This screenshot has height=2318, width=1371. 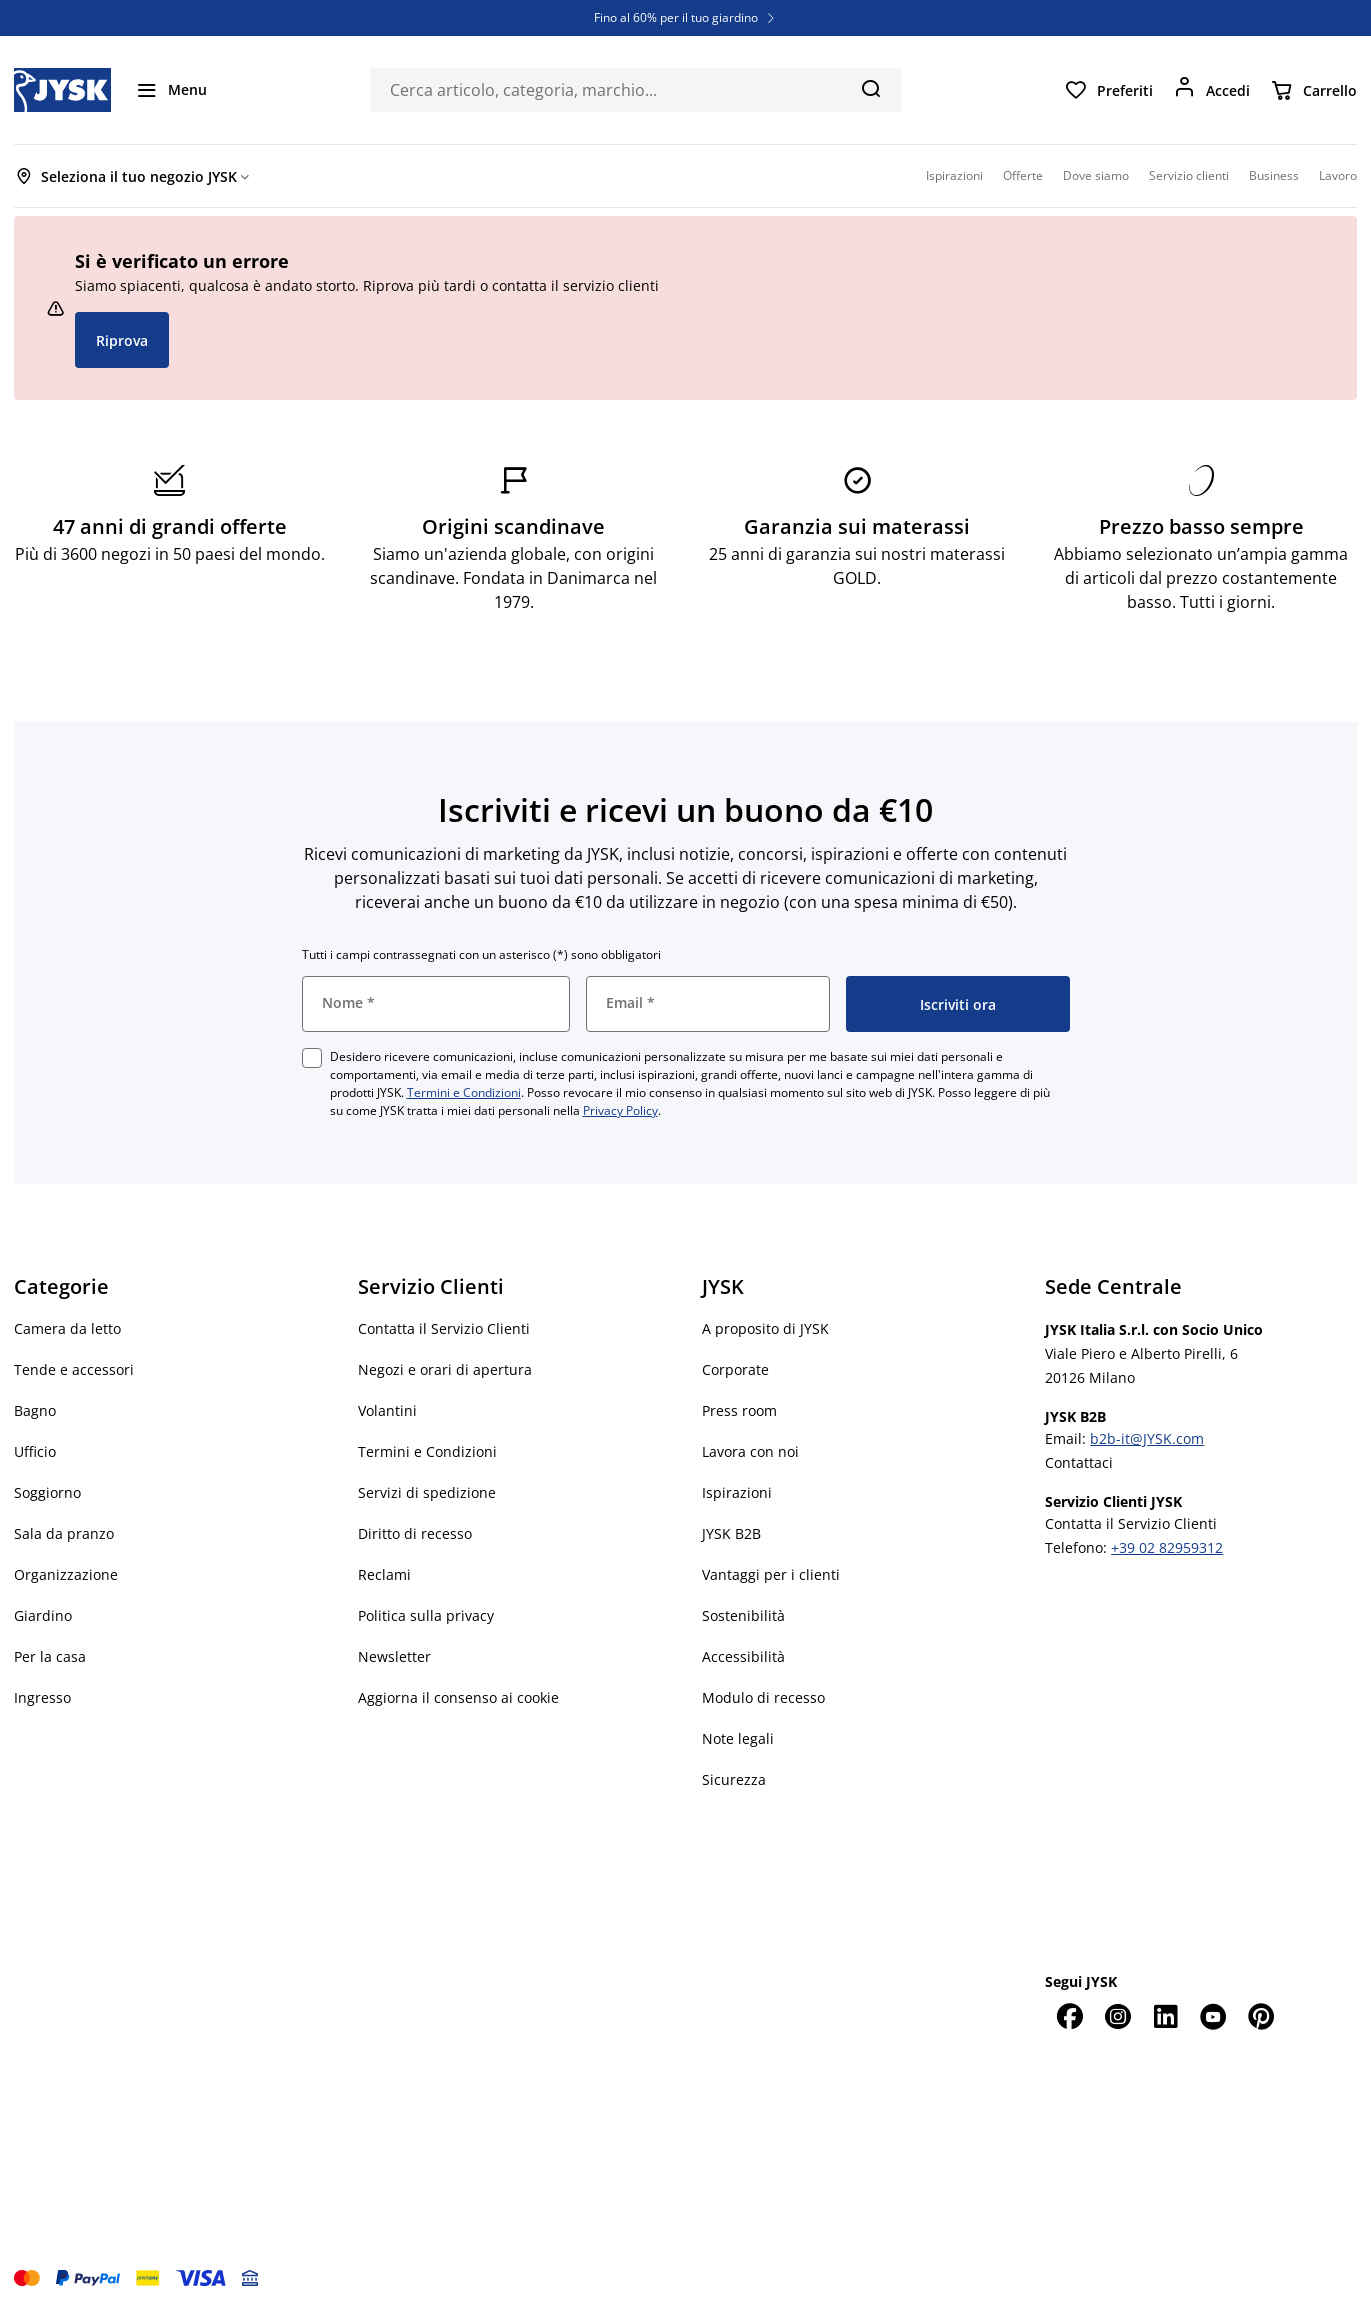 I want to click on Bagno, so click(x=35, y=1410).